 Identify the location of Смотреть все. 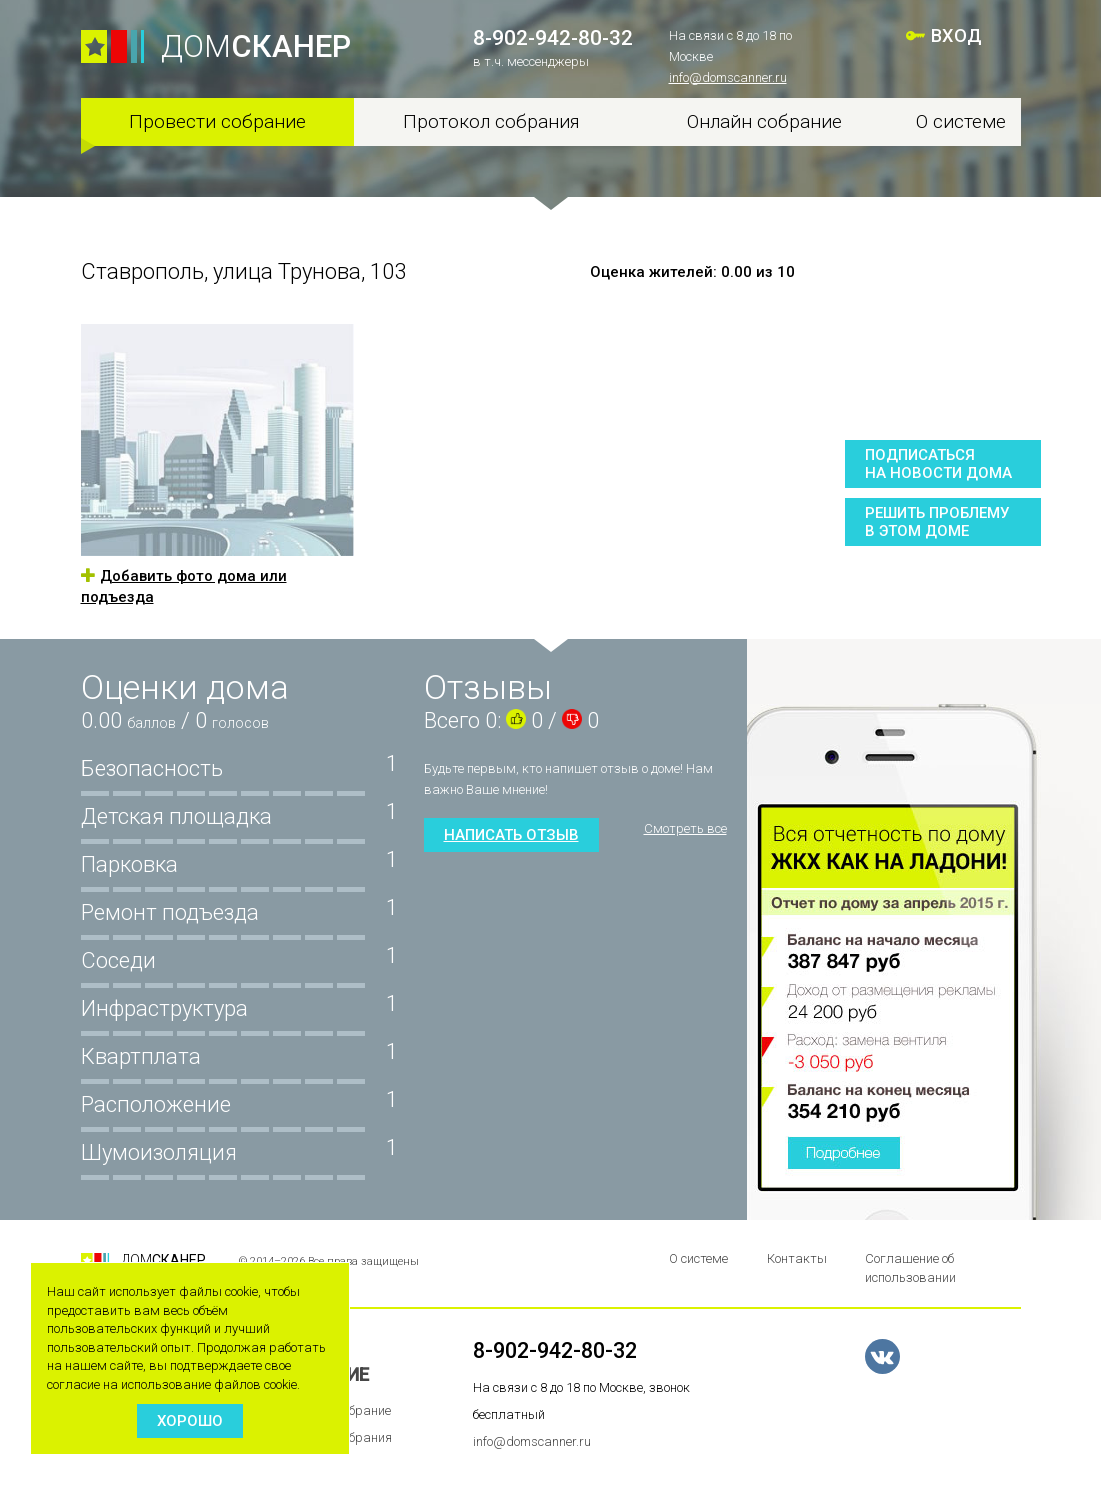
(685, 828).